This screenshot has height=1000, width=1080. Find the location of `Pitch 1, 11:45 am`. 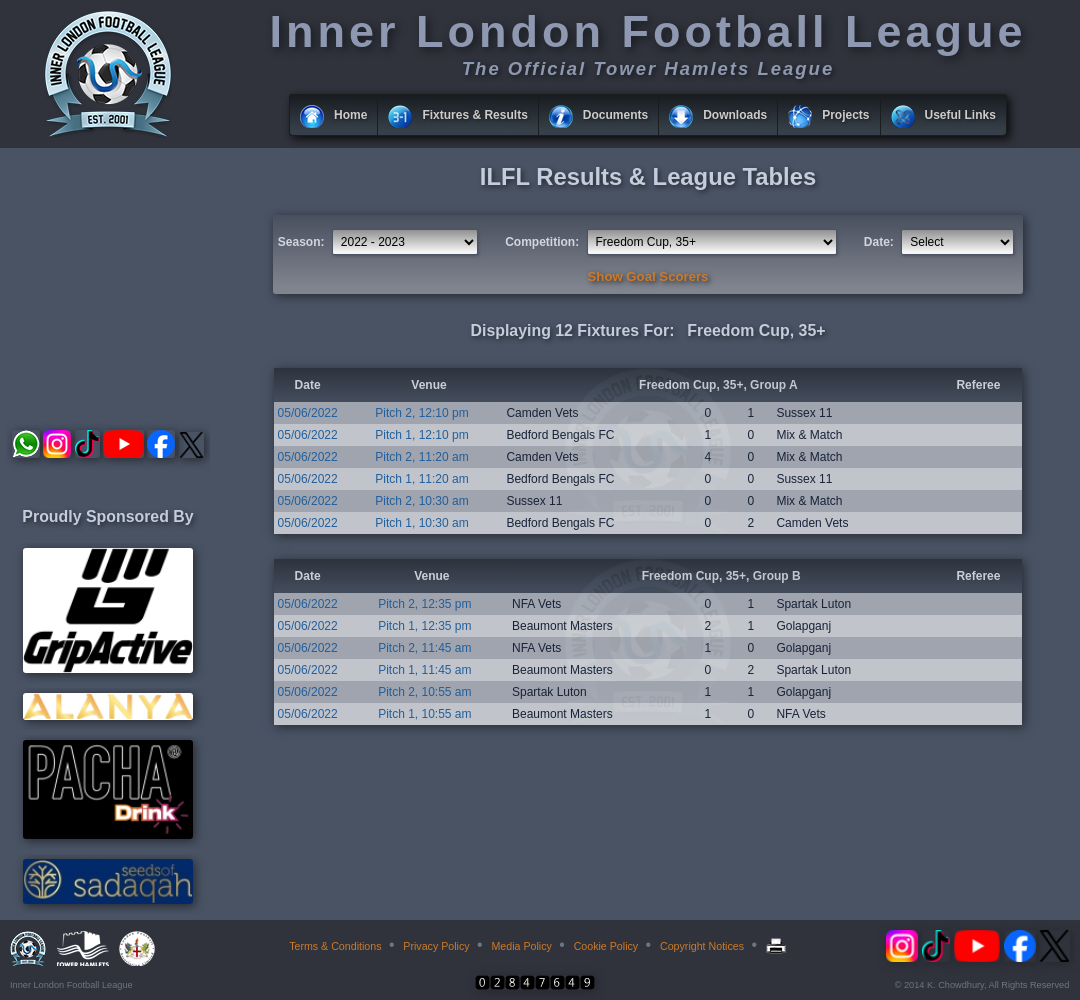

Pitch 1, 11:45 am is located at coordinates (424, 670).